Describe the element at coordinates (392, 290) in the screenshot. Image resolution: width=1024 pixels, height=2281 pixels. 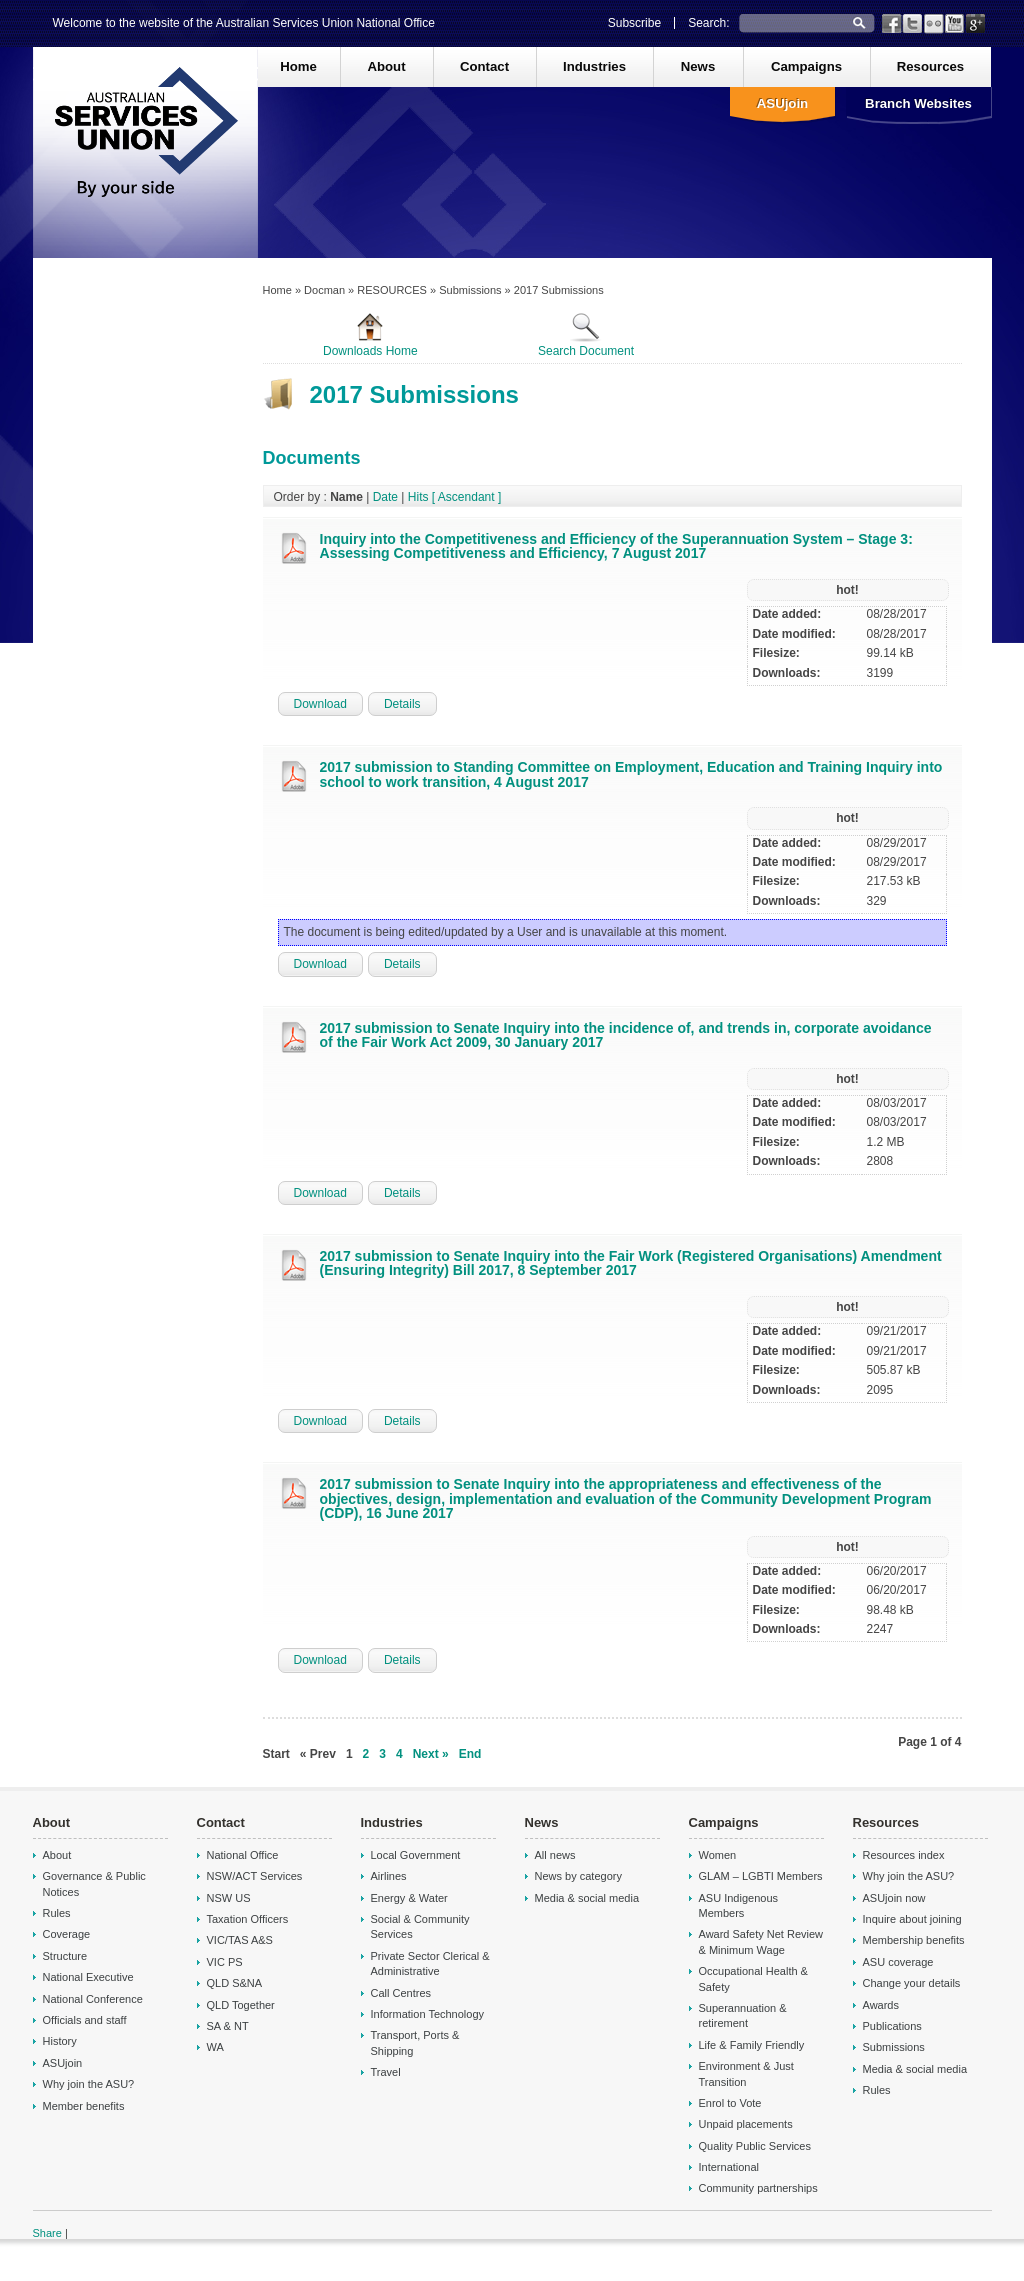
I see `RESOURCES` at that location.